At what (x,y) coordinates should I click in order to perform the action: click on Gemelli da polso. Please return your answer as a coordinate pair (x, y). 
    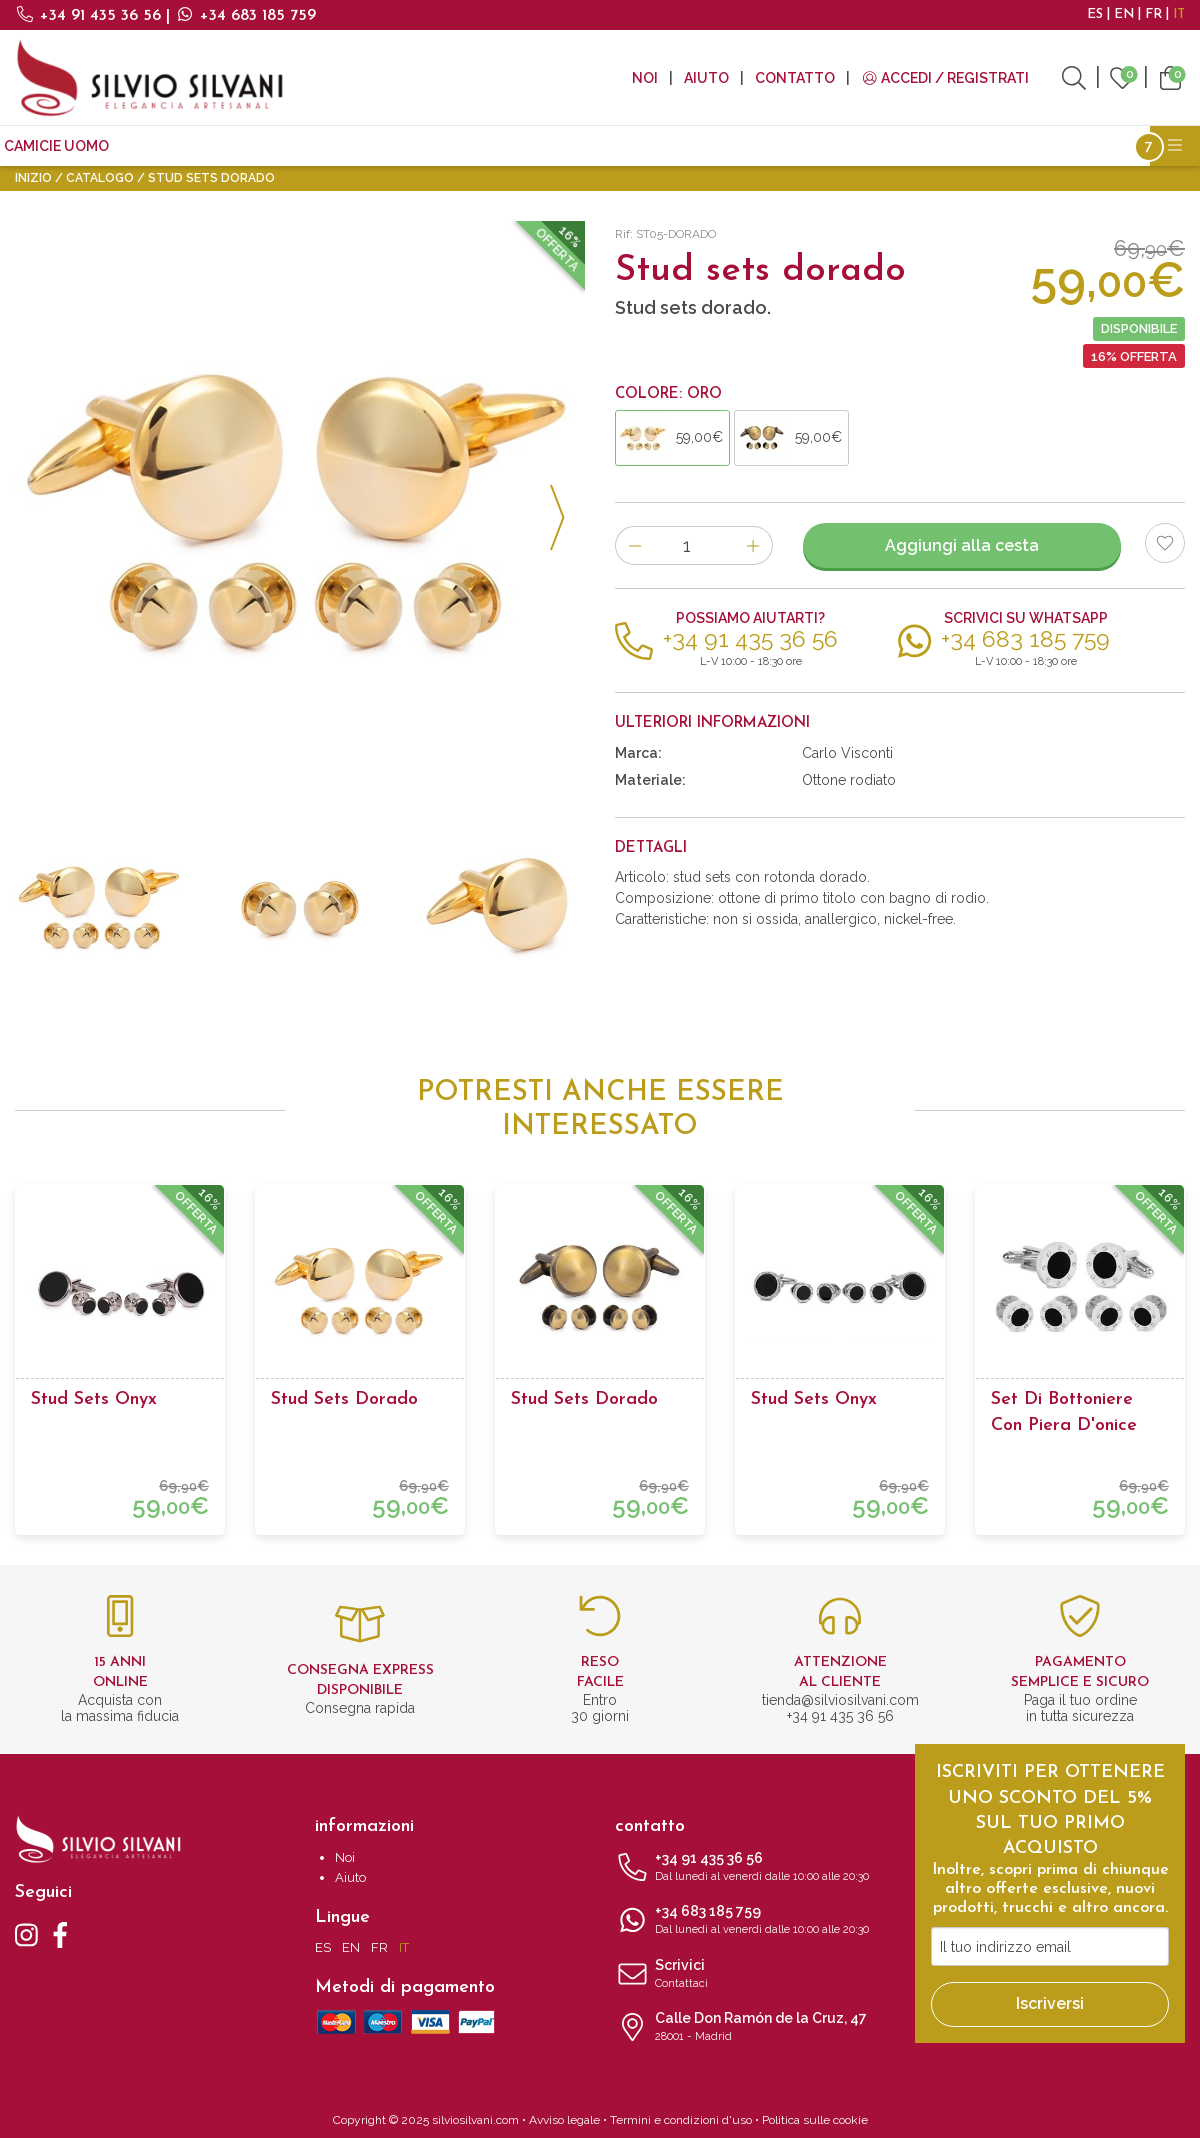
    Looking at the image, I should click on (282, 146).